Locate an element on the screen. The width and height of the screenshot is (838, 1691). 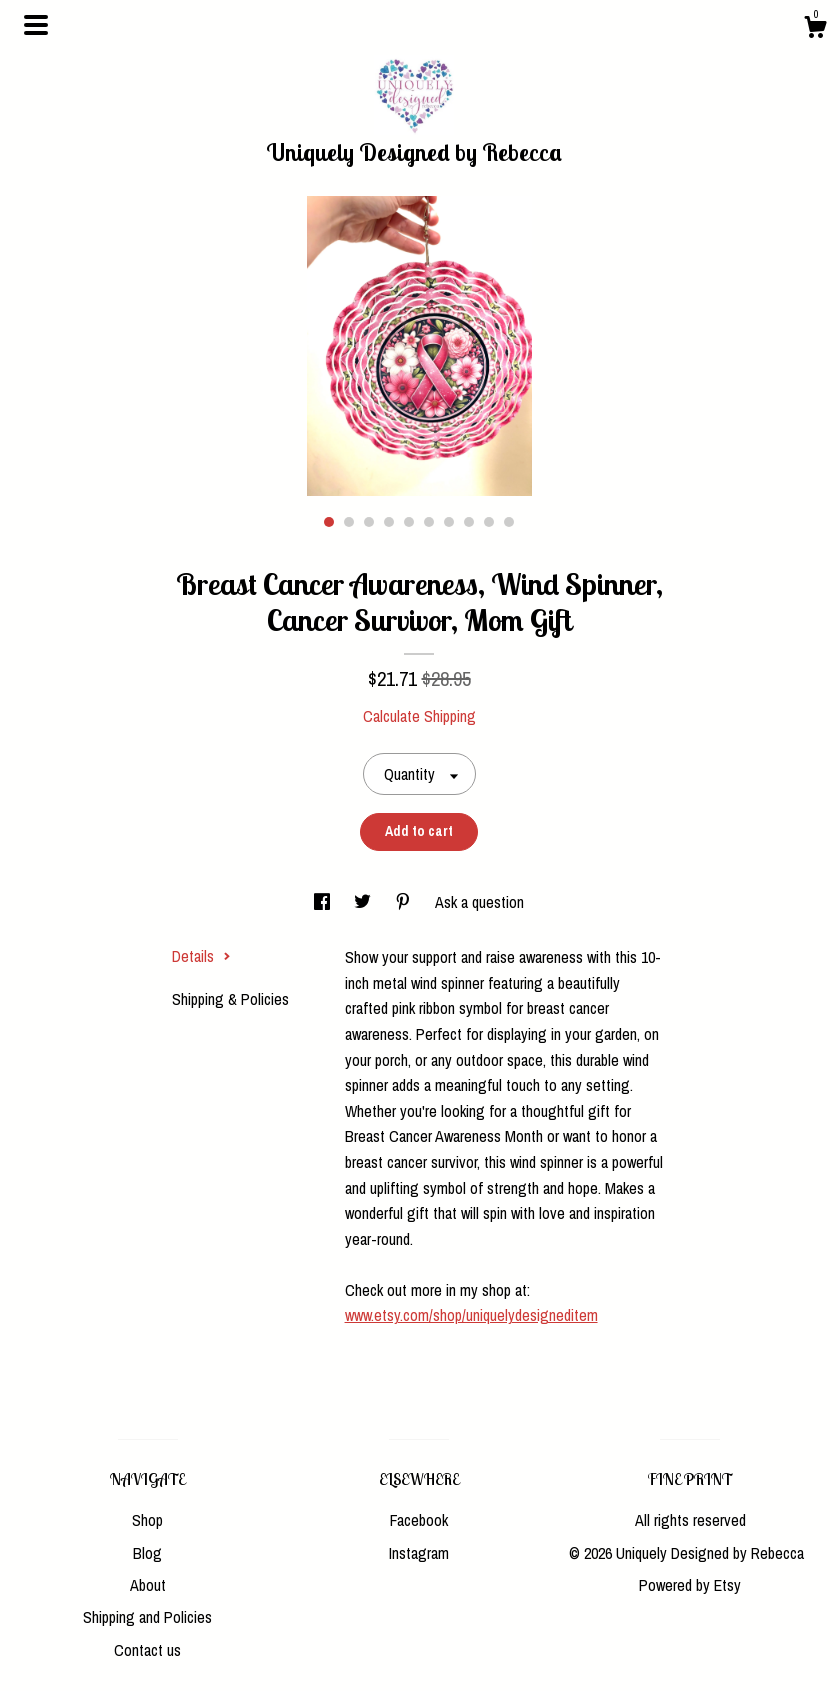
Details is located at coordinates (201, 956).